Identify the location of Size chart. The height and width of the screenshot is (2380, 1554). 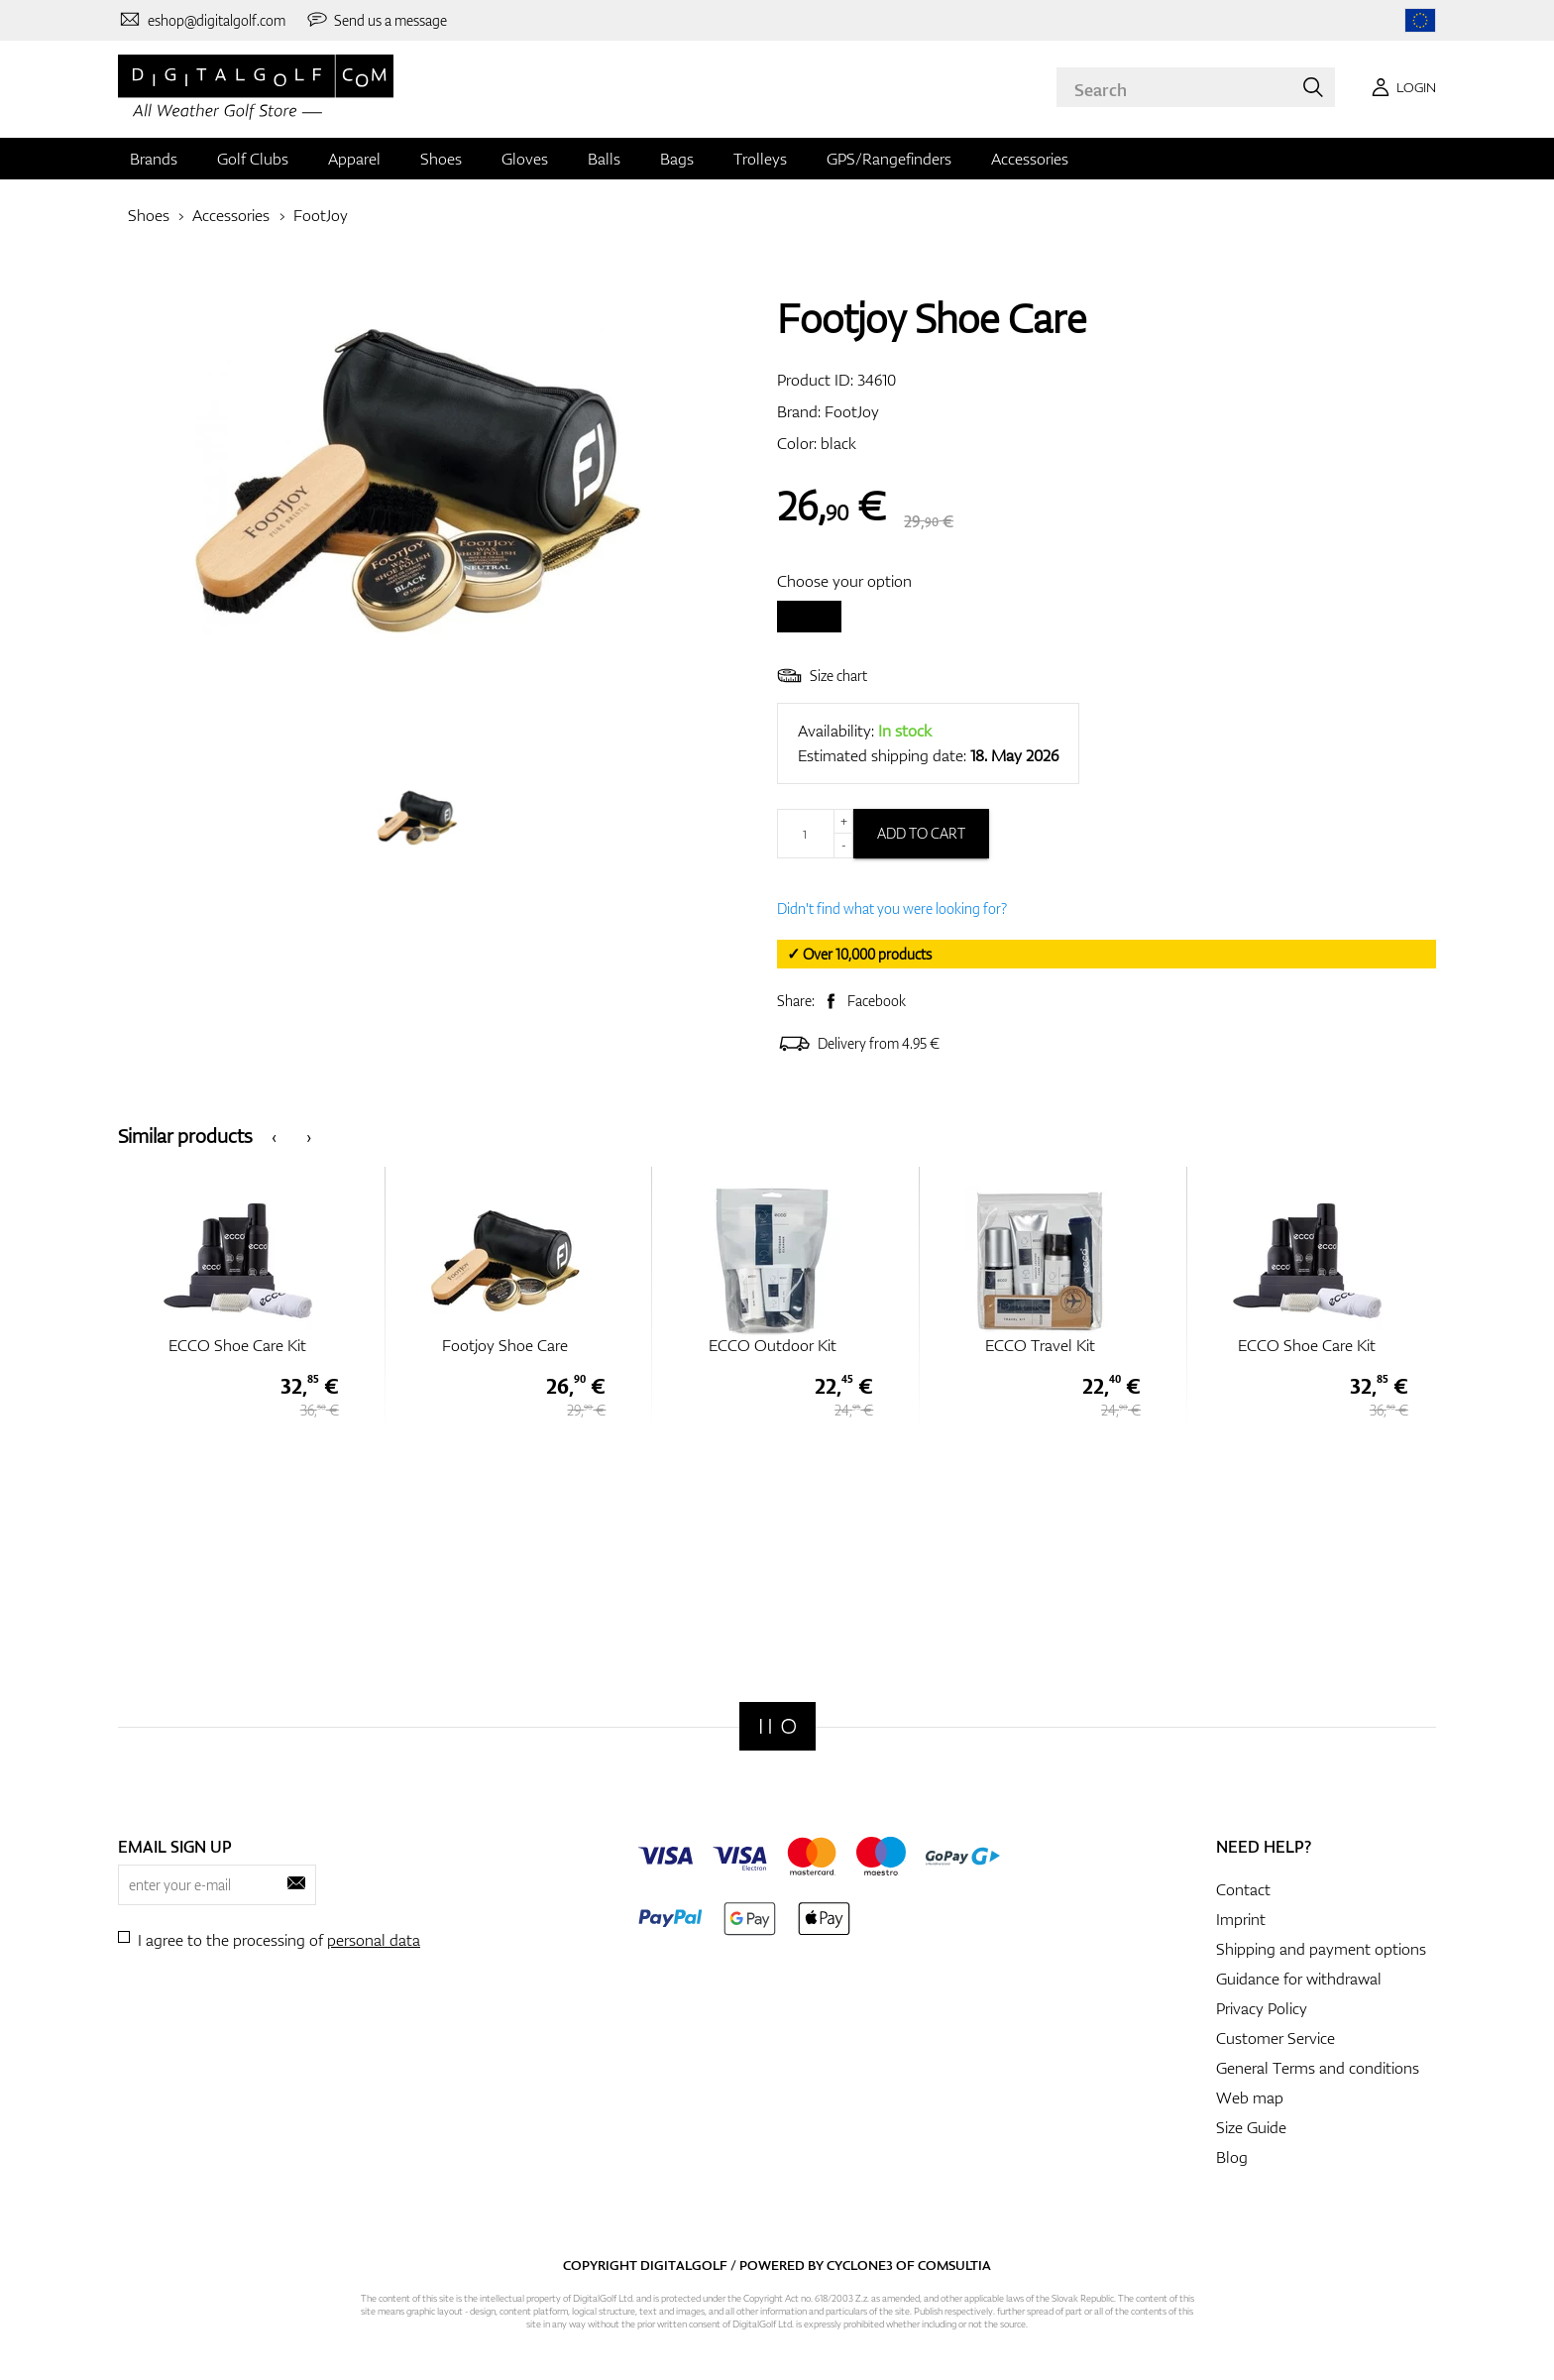
(822, 675).